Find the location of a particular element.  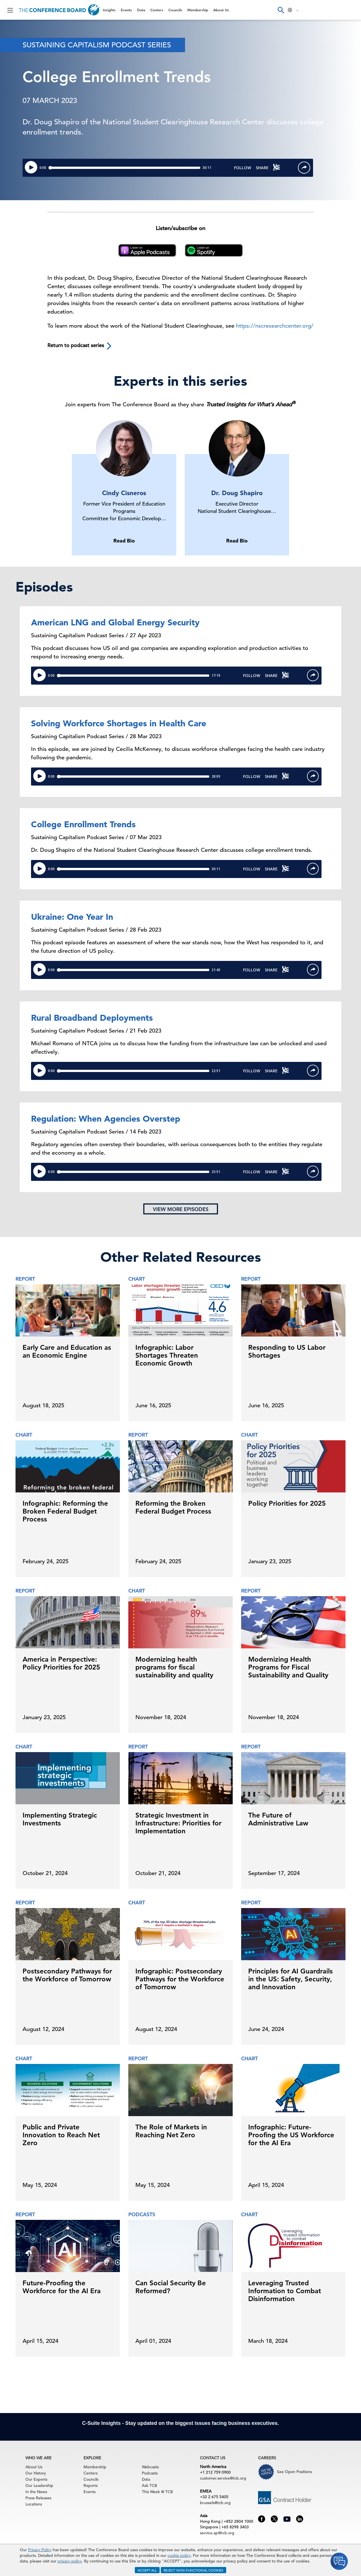

American LNG and Global Energy Security is located at coordinates (115, 622).